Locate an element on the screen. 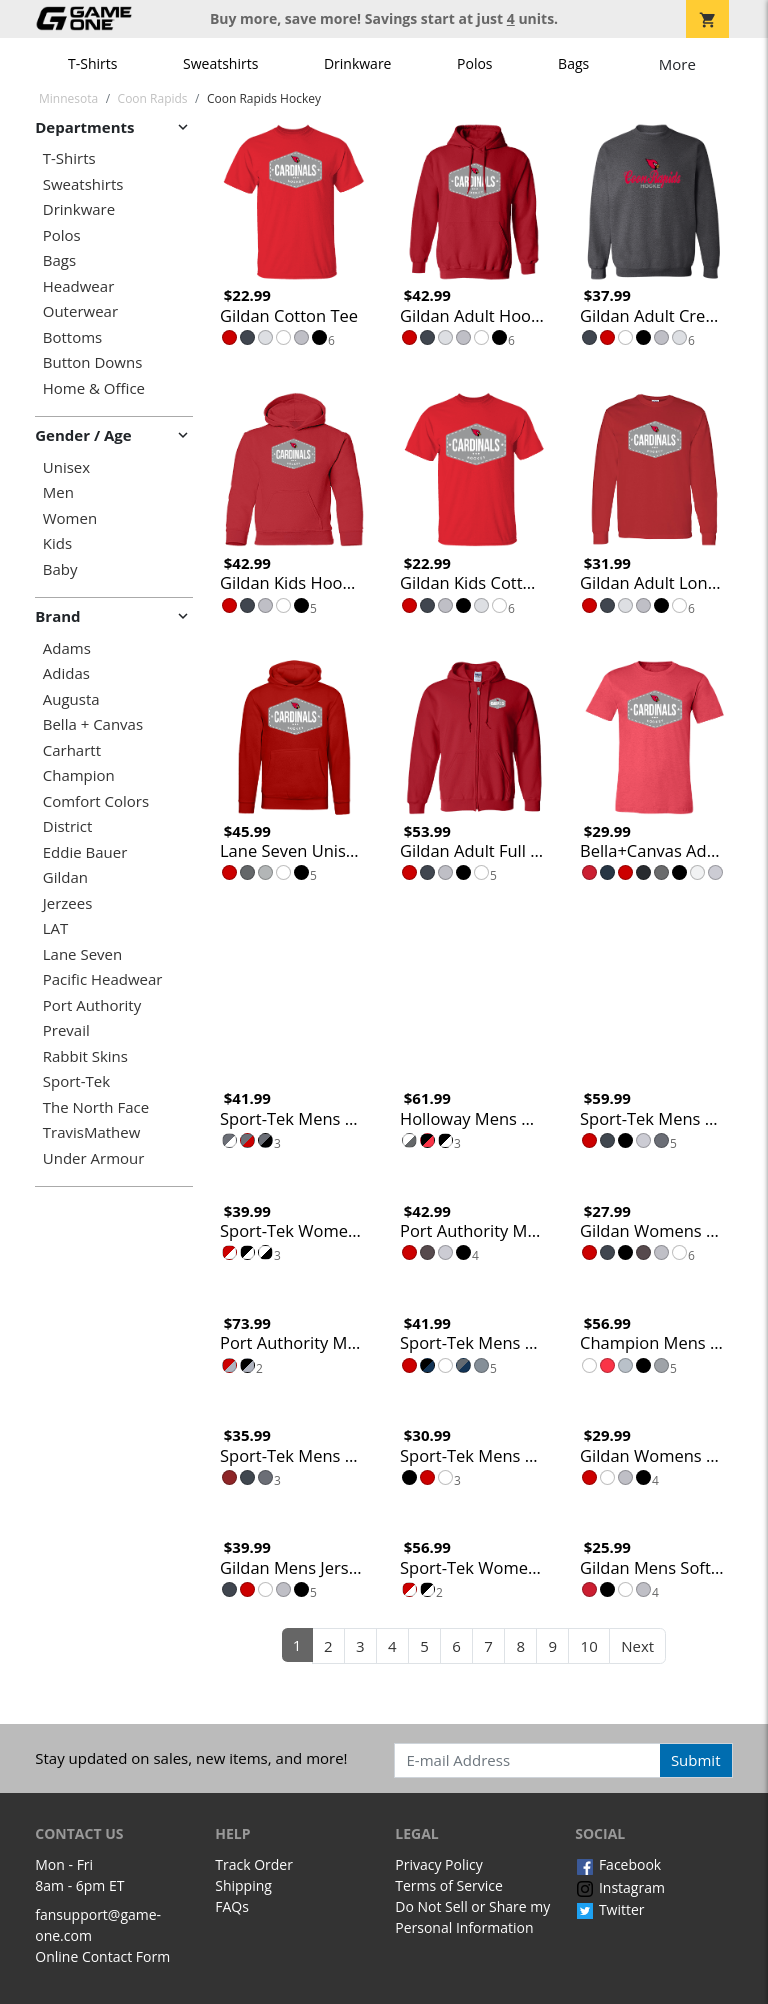 The width and height of the screenshot is (768, 2004). TravisMathew is located at coordinates (92, 1132).